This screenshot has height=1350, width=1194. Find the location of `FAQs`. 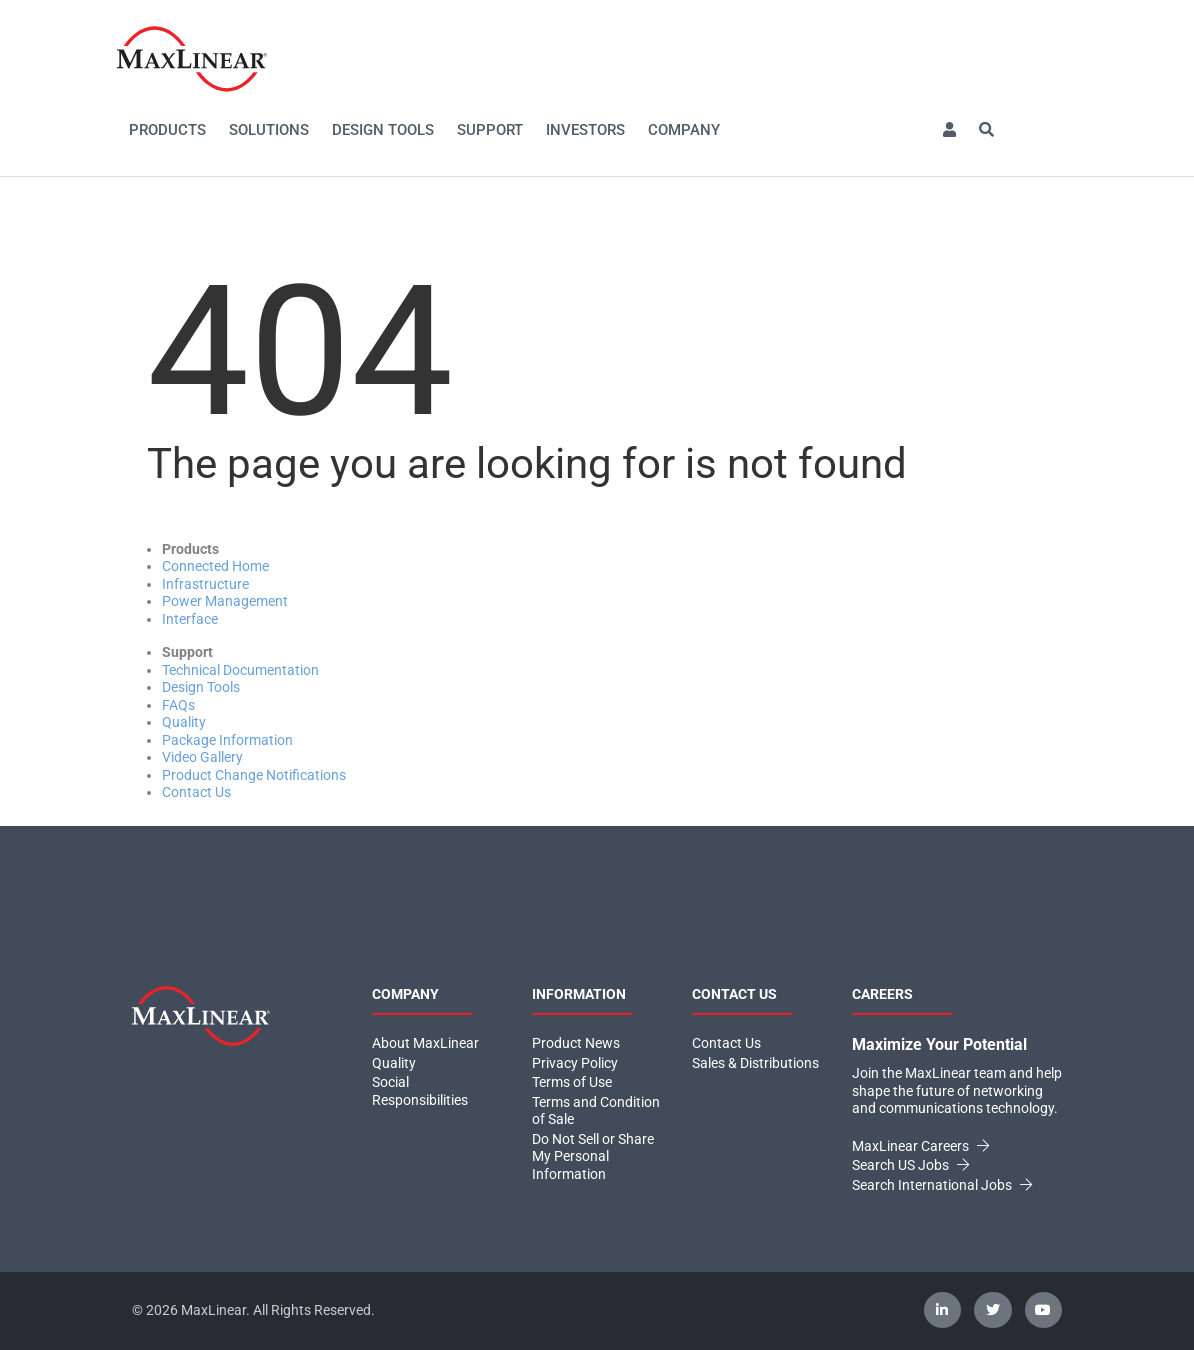

FAQs is located at coordinates (178, 705).